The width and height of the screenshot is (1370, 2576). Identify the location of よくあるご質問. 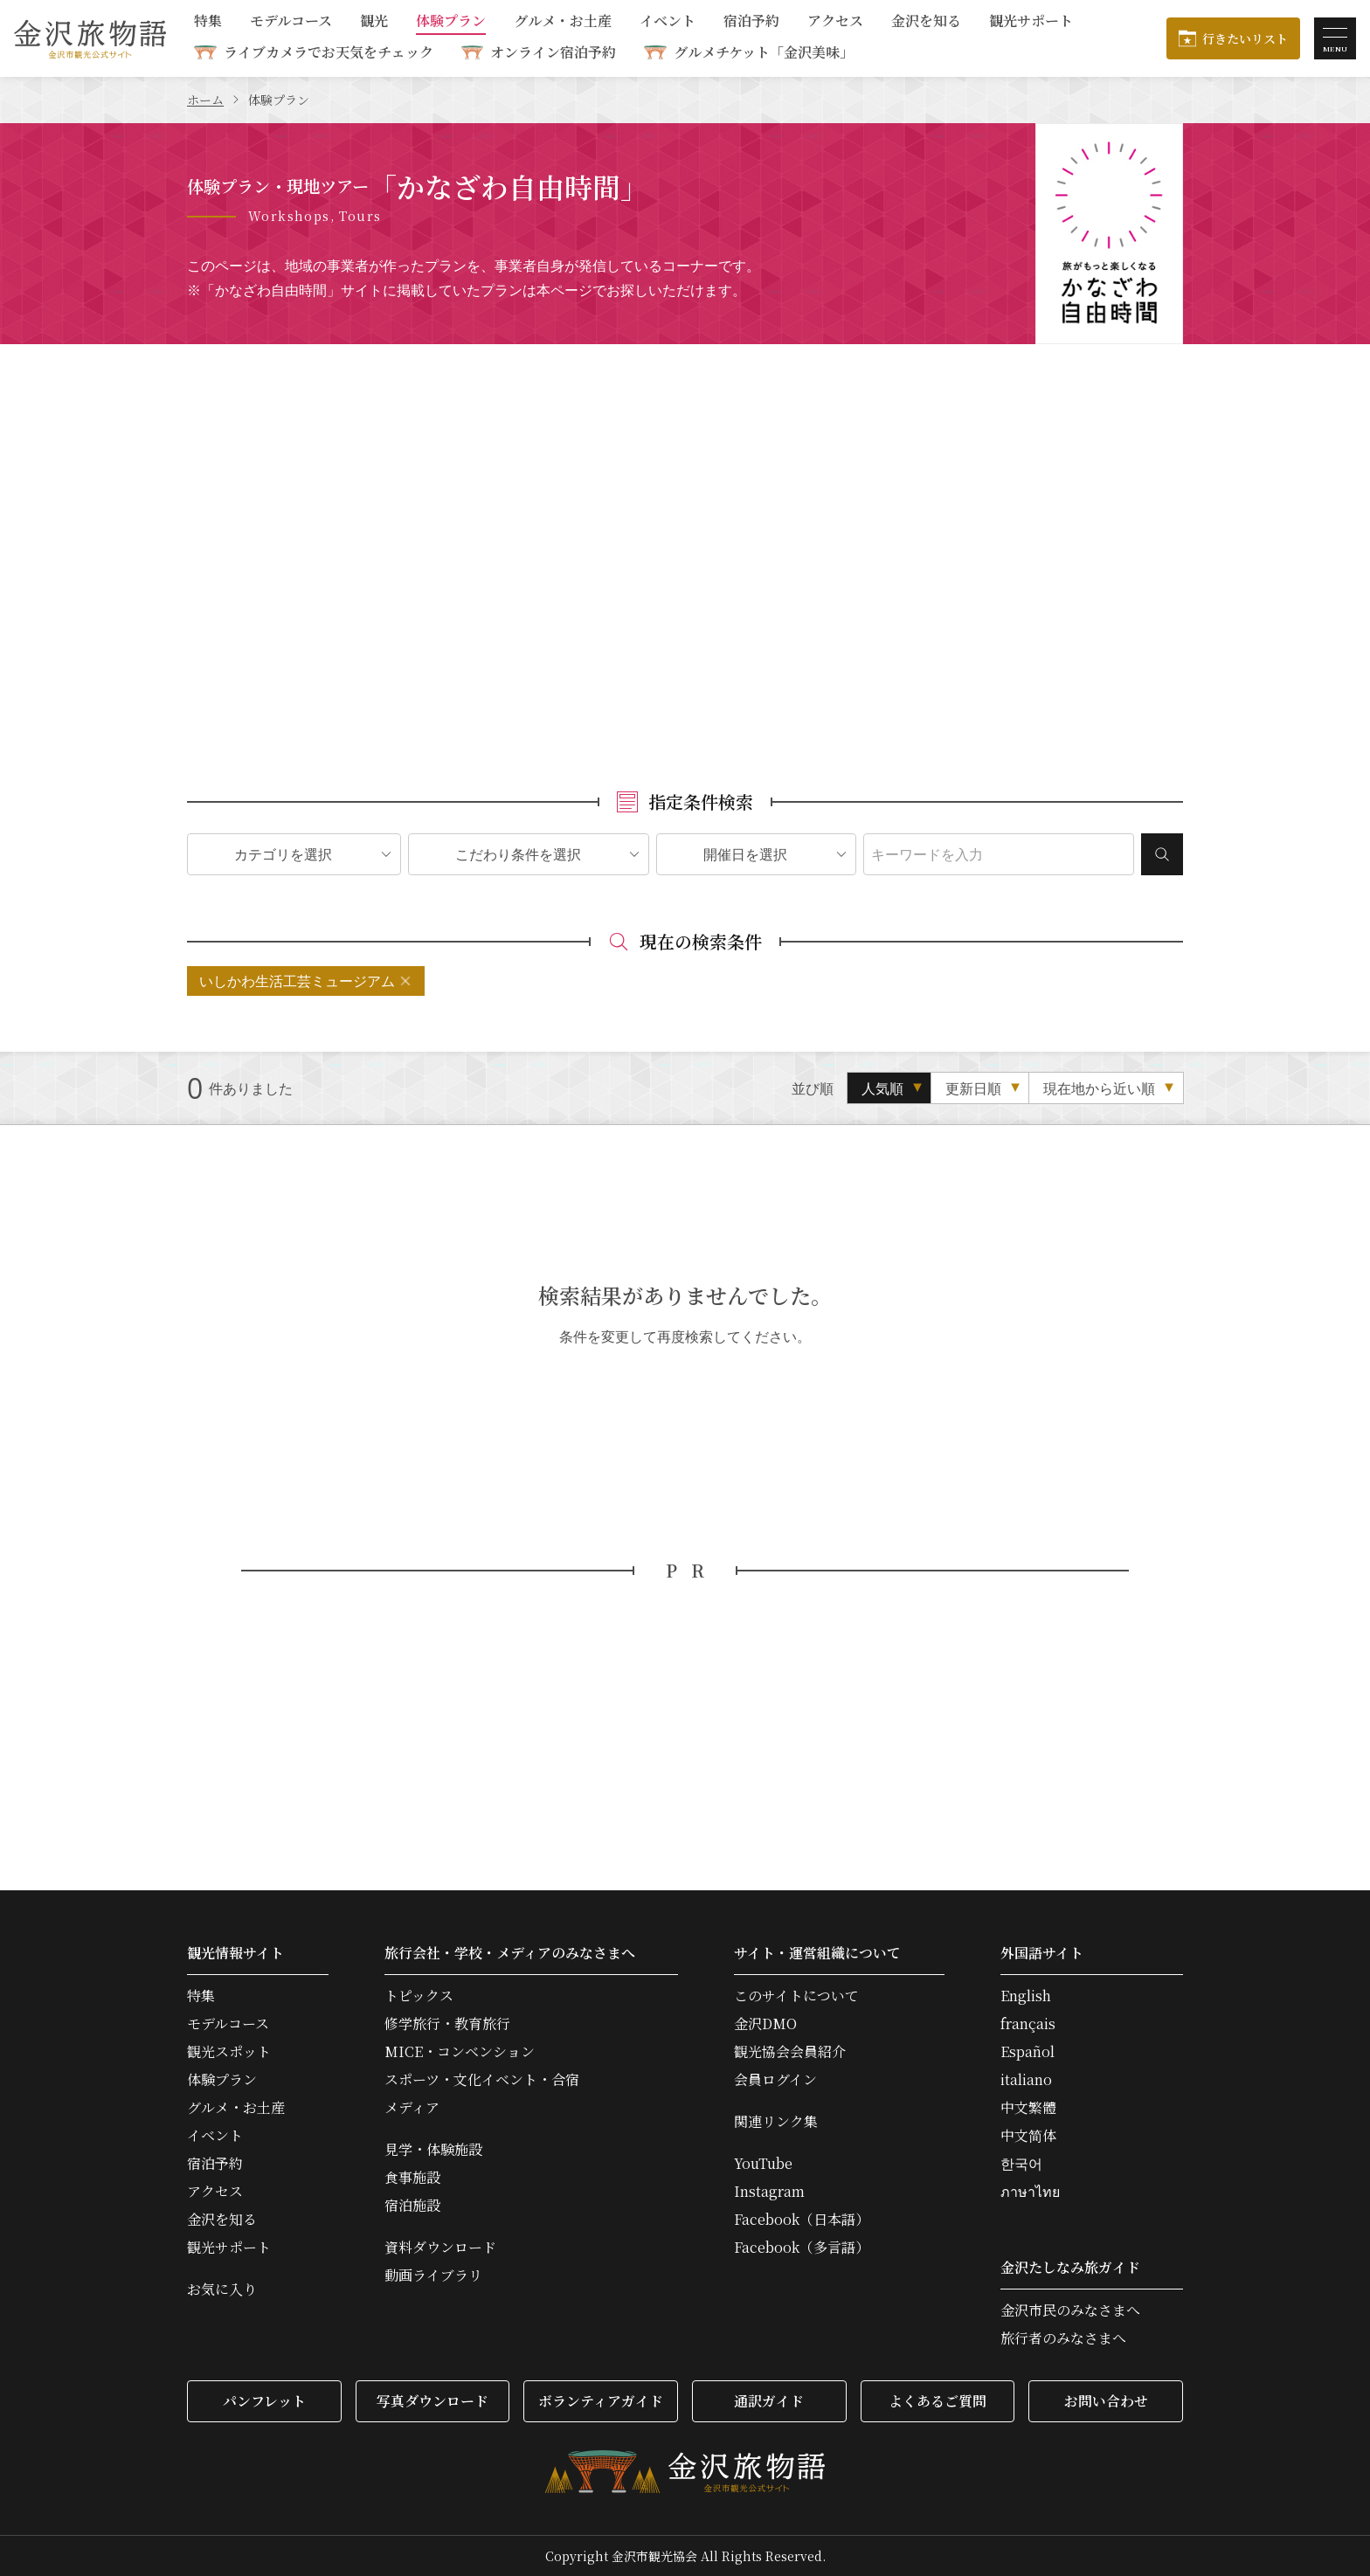
(937, 2401).